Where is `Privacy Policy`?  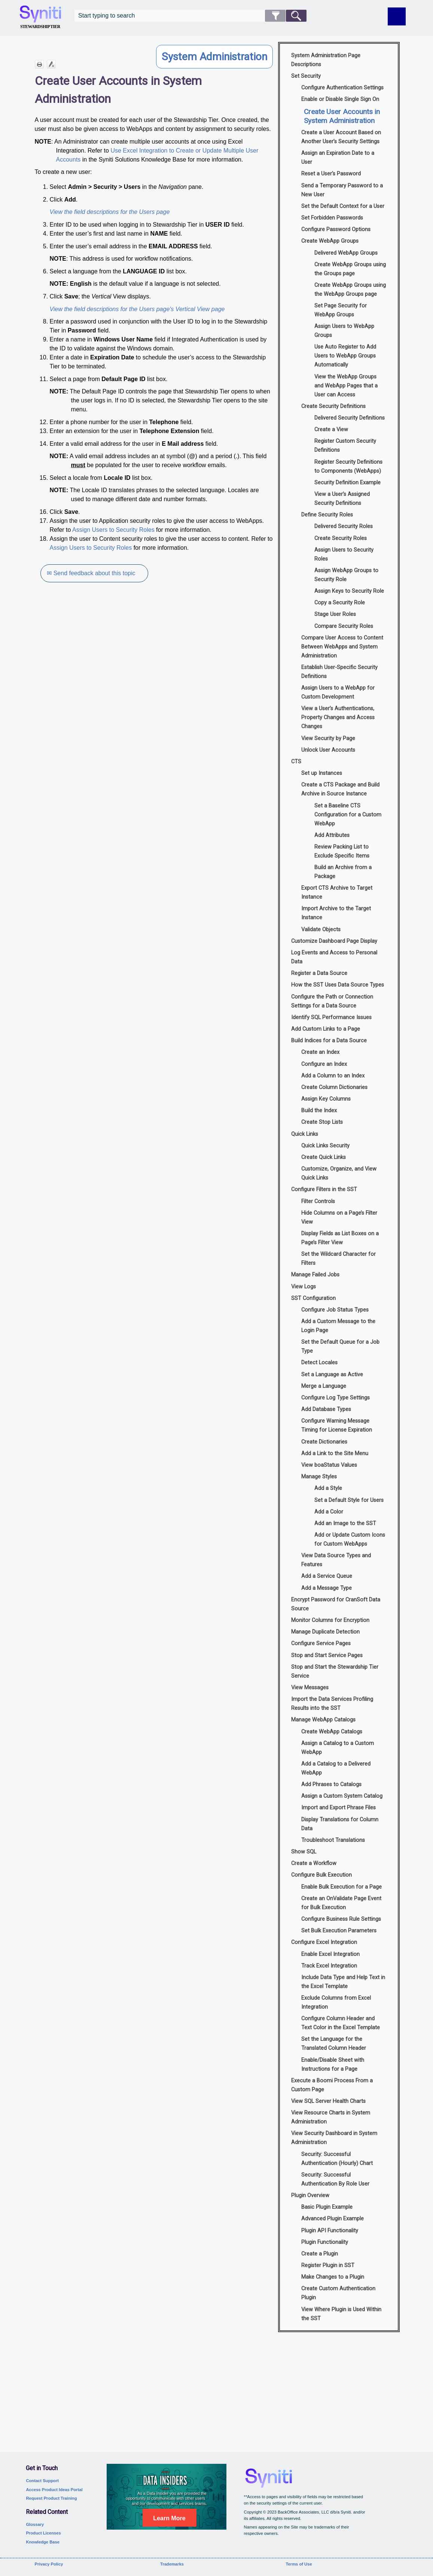
Privacy Policy is located at coordinates (49, 2564).